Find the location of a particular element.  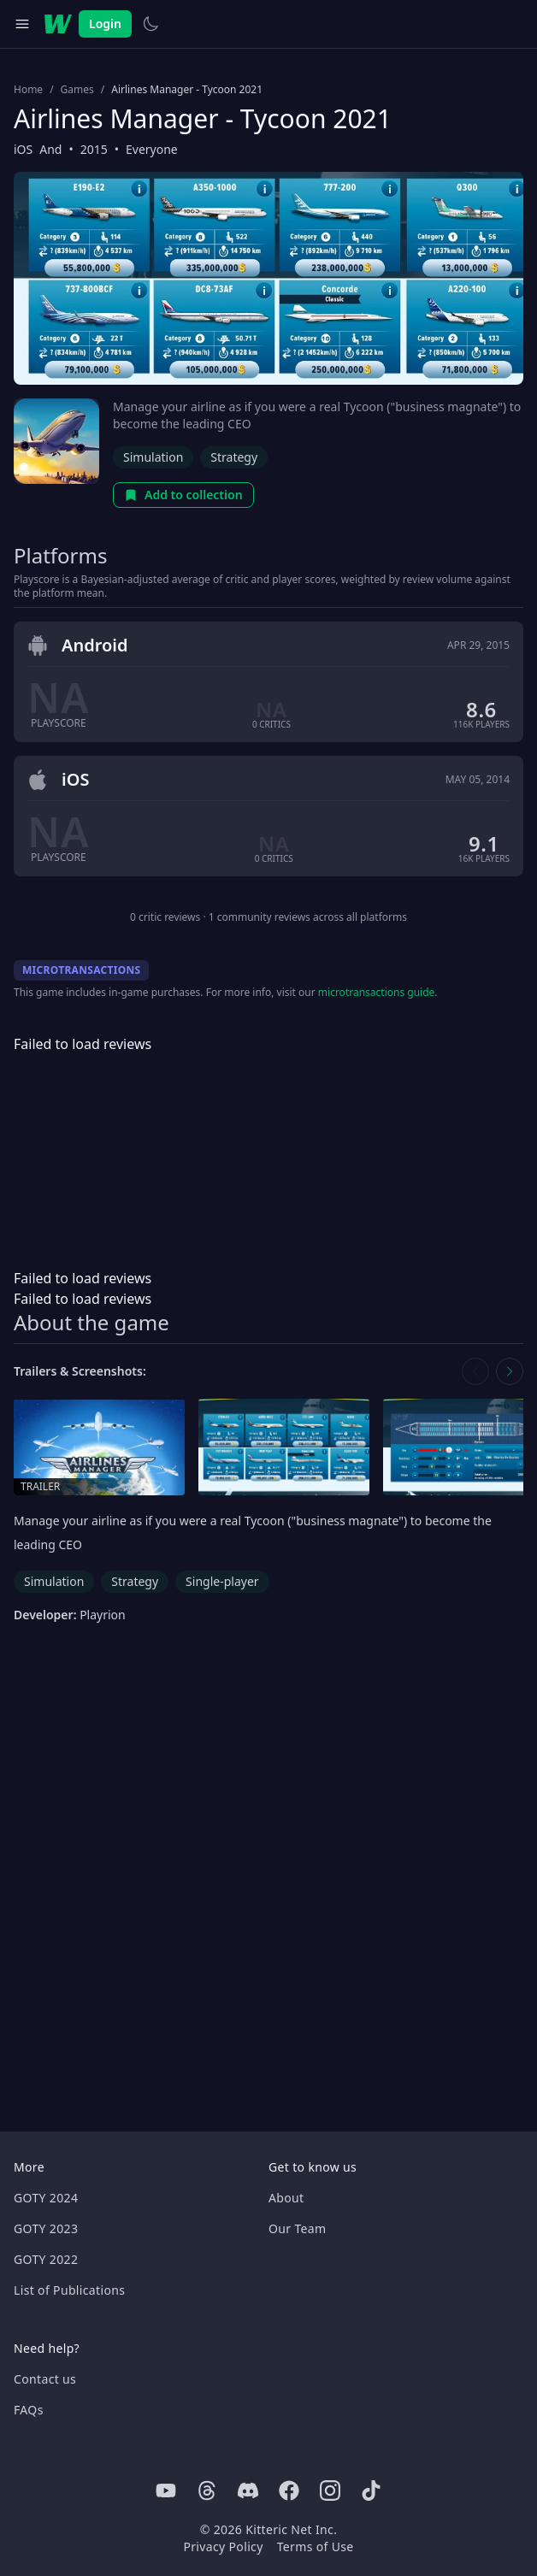

microtransactions guide is located at coordinates (376, 992).